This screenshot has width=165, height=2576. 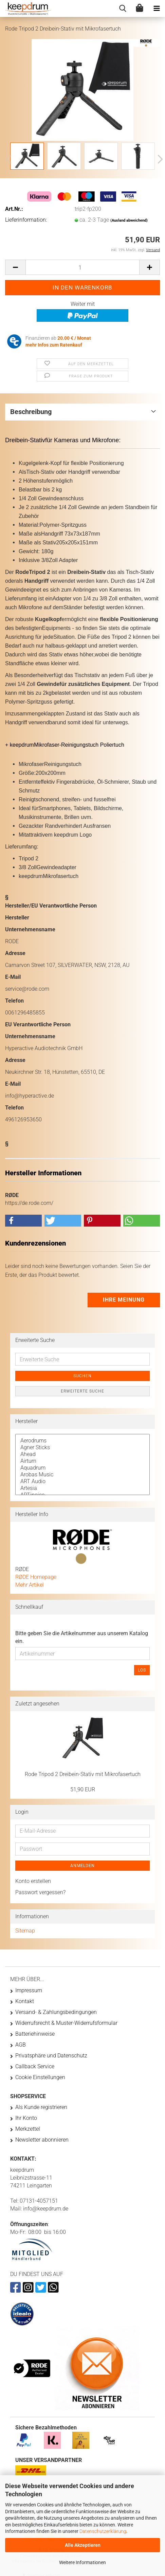 I want to click on Merkzettel, so click(x=27, y=2129).